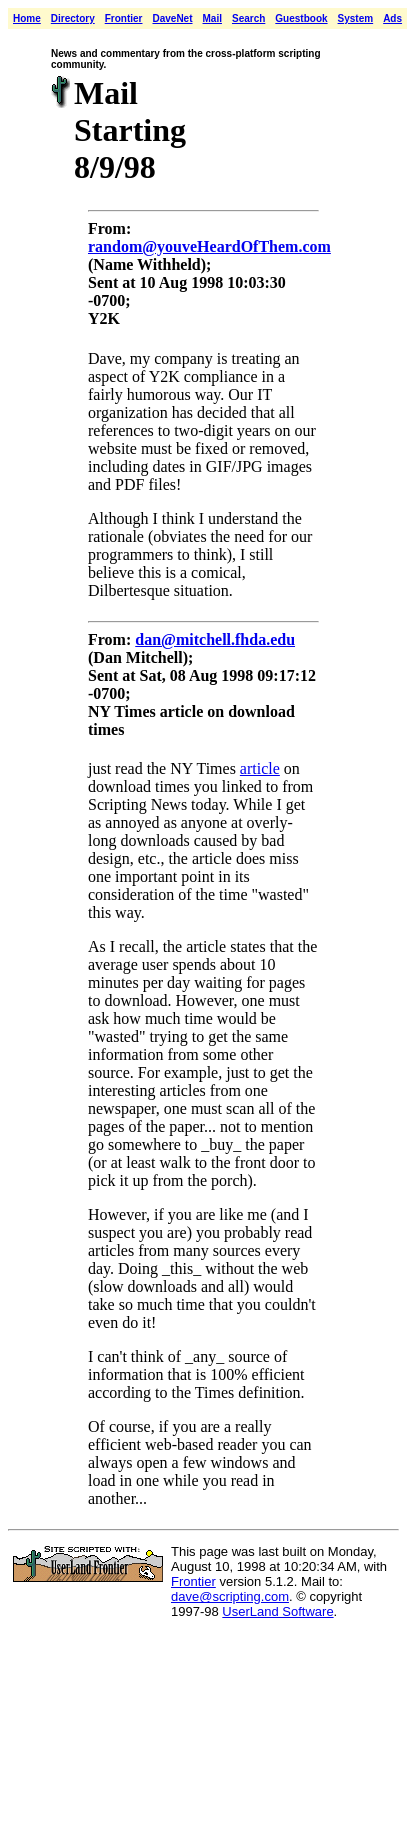 This screenshot has width=407, height=1824. What do you see at coordinates (248, 18) in the screenshot?
I see `Search` at bounding box center [248, 18].